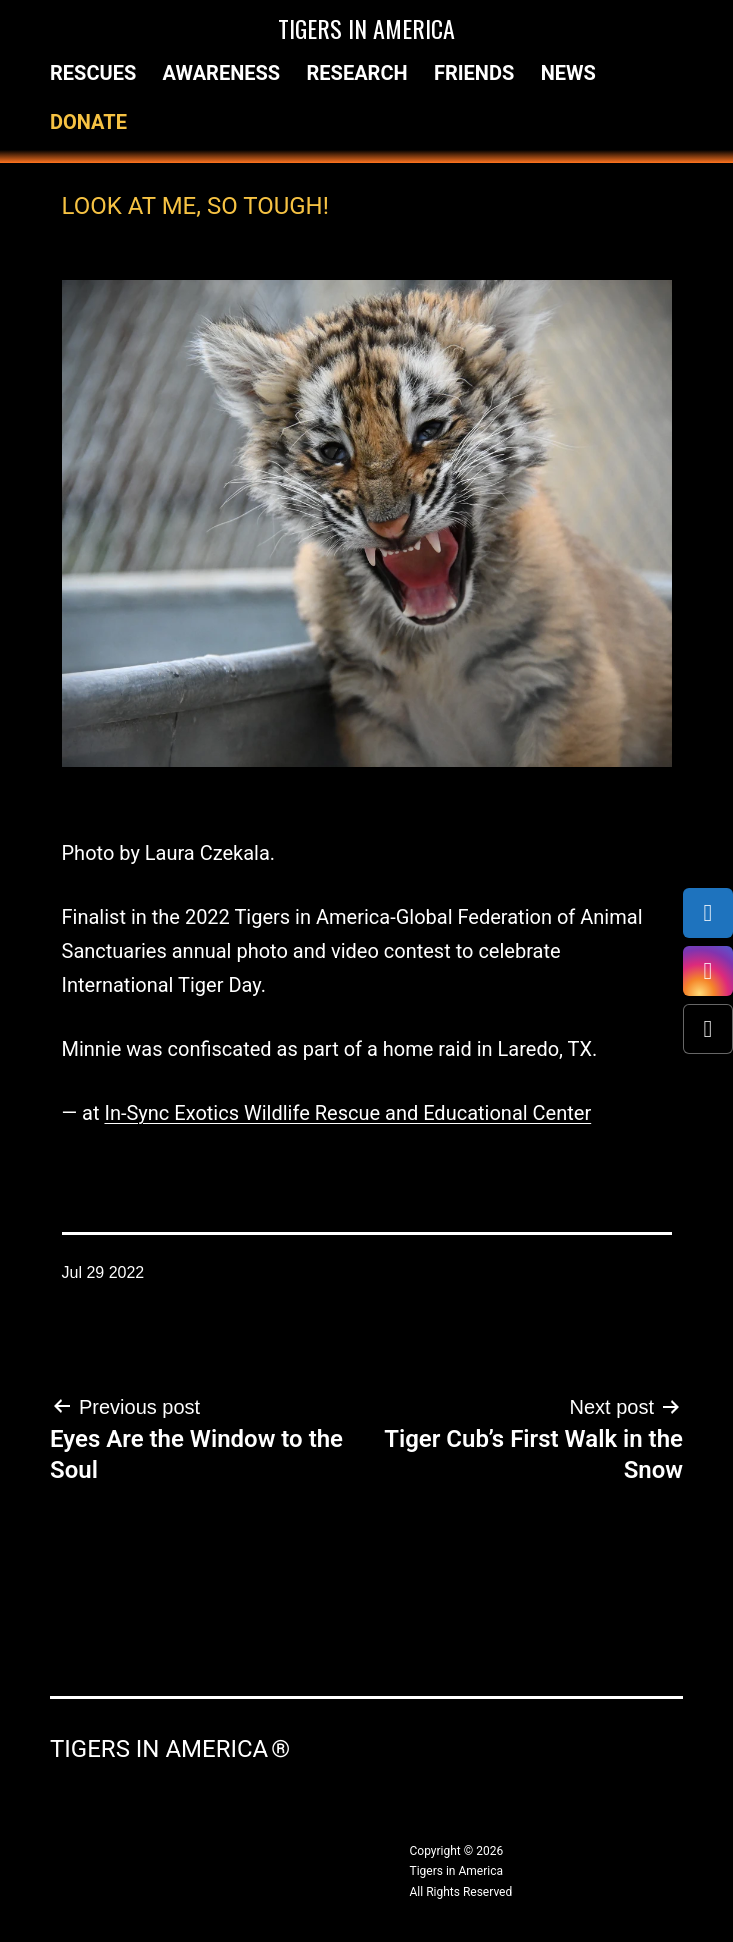 The image size is (733, 1942). What do you see at coordinates (93, 73) in the screenshot?
I see `Rescues` at bounding box center [93, 73].